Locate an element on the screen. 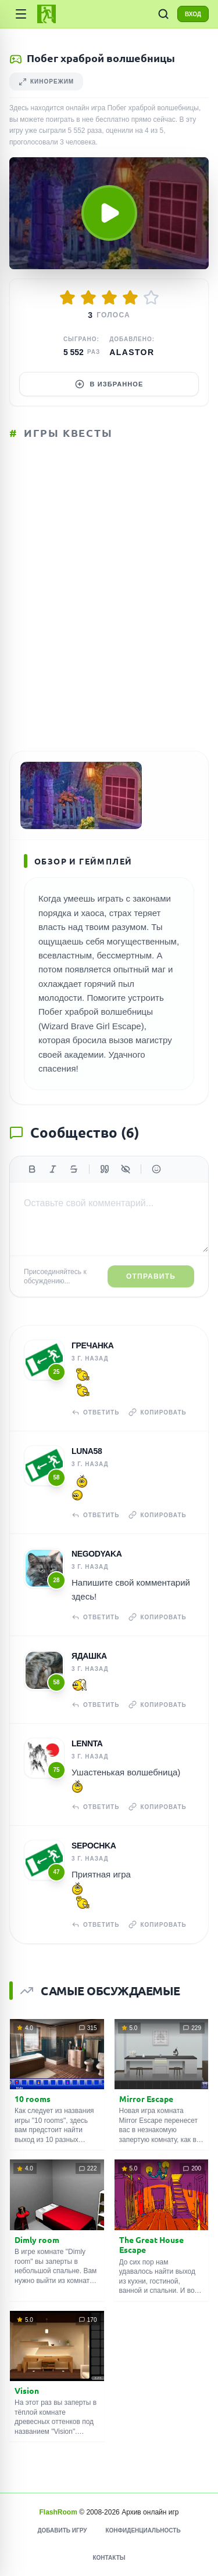 The height and width of the screenshot is (2576, 218). Добавить игру is located at coordinates (62, 2530).